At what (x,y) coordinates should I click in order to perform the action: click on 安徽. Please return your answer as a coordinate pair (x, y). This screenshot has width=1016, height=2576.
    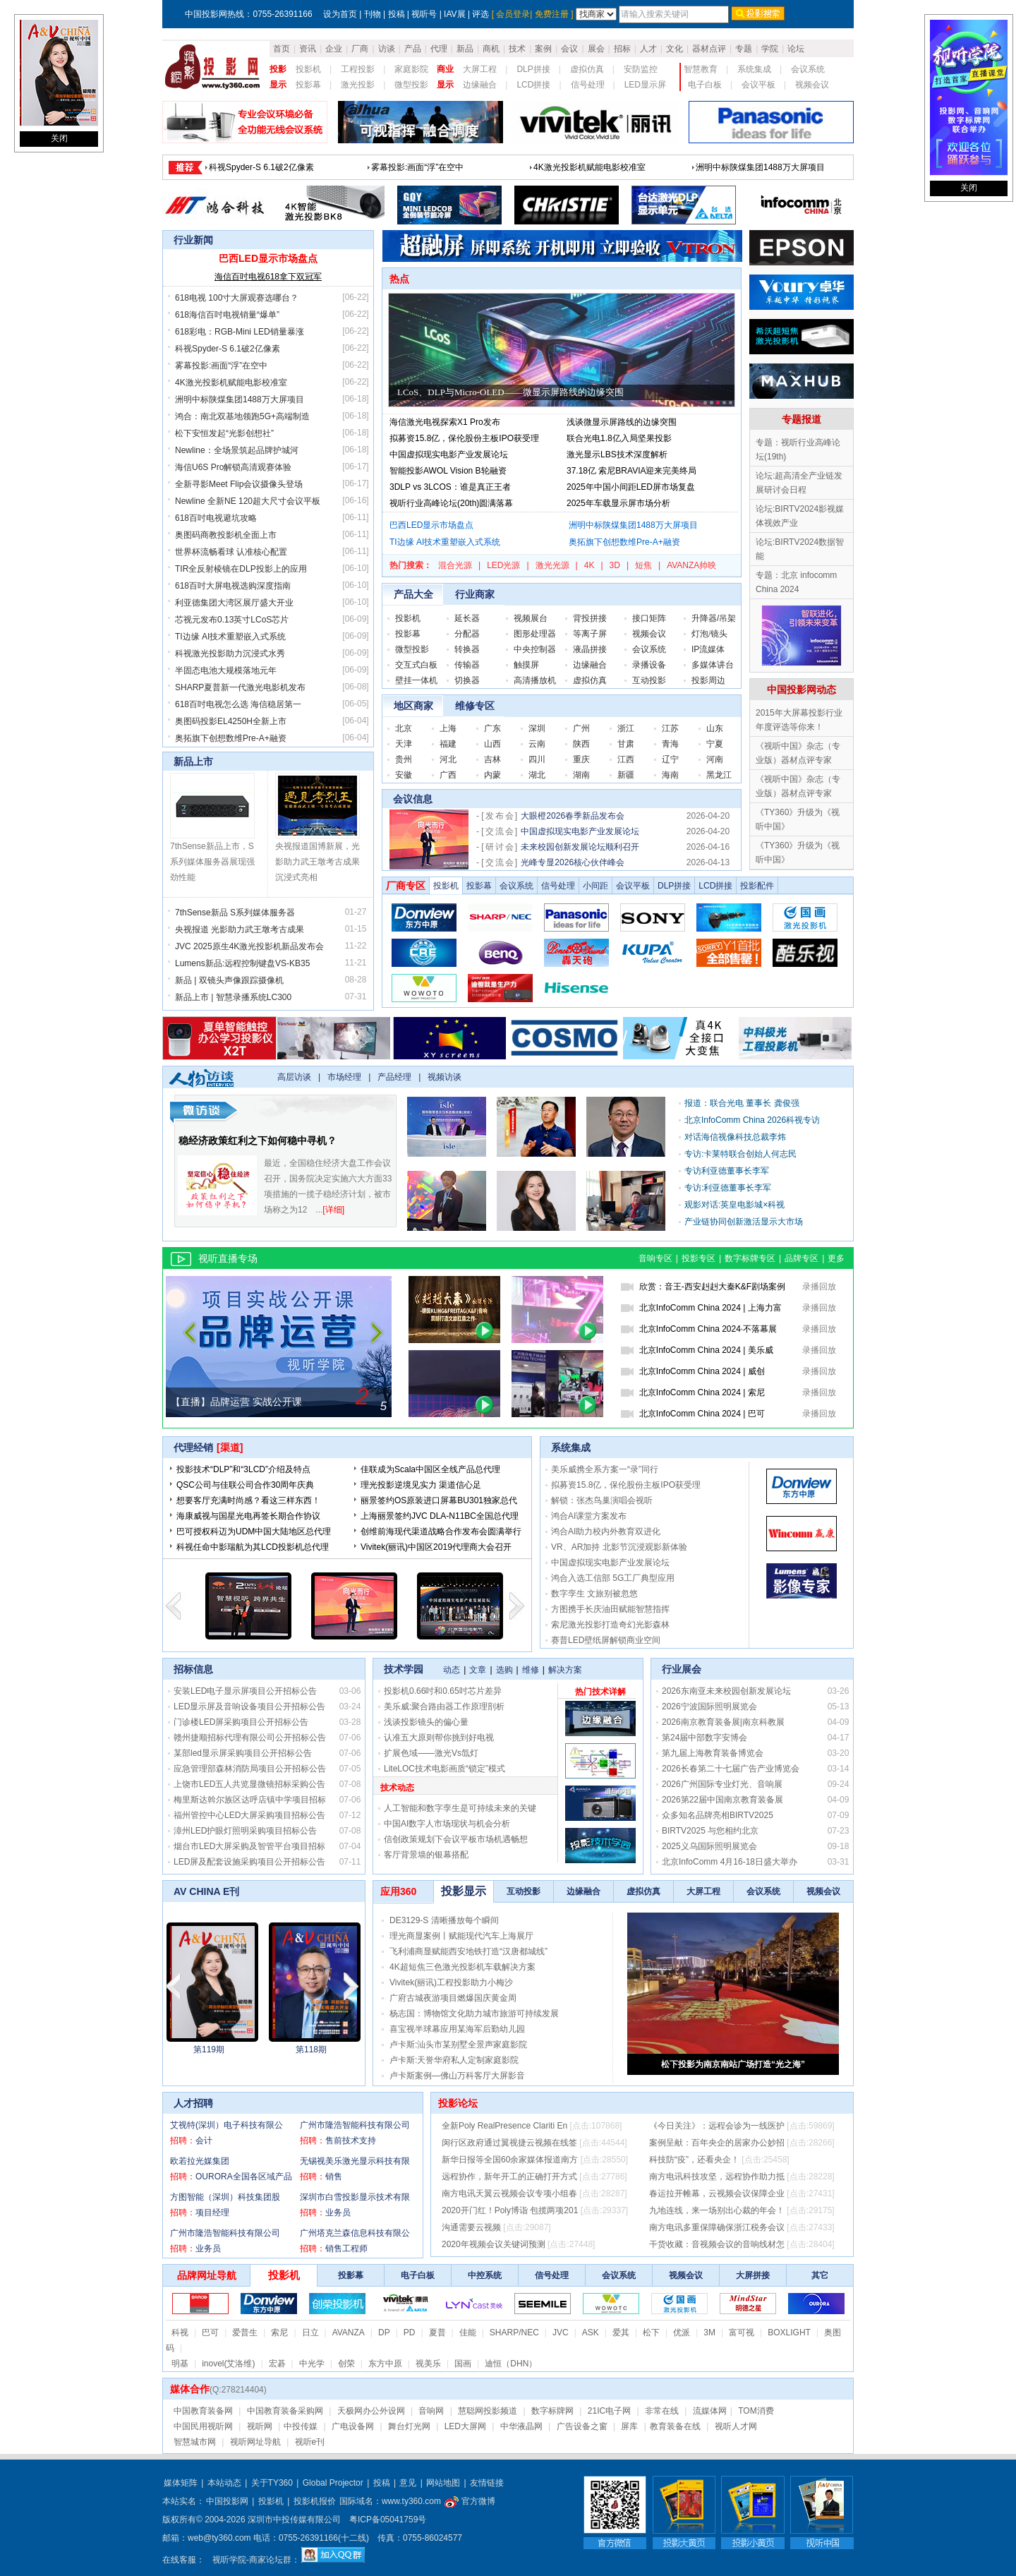
    Looking at the image, I should click on (403, 775).